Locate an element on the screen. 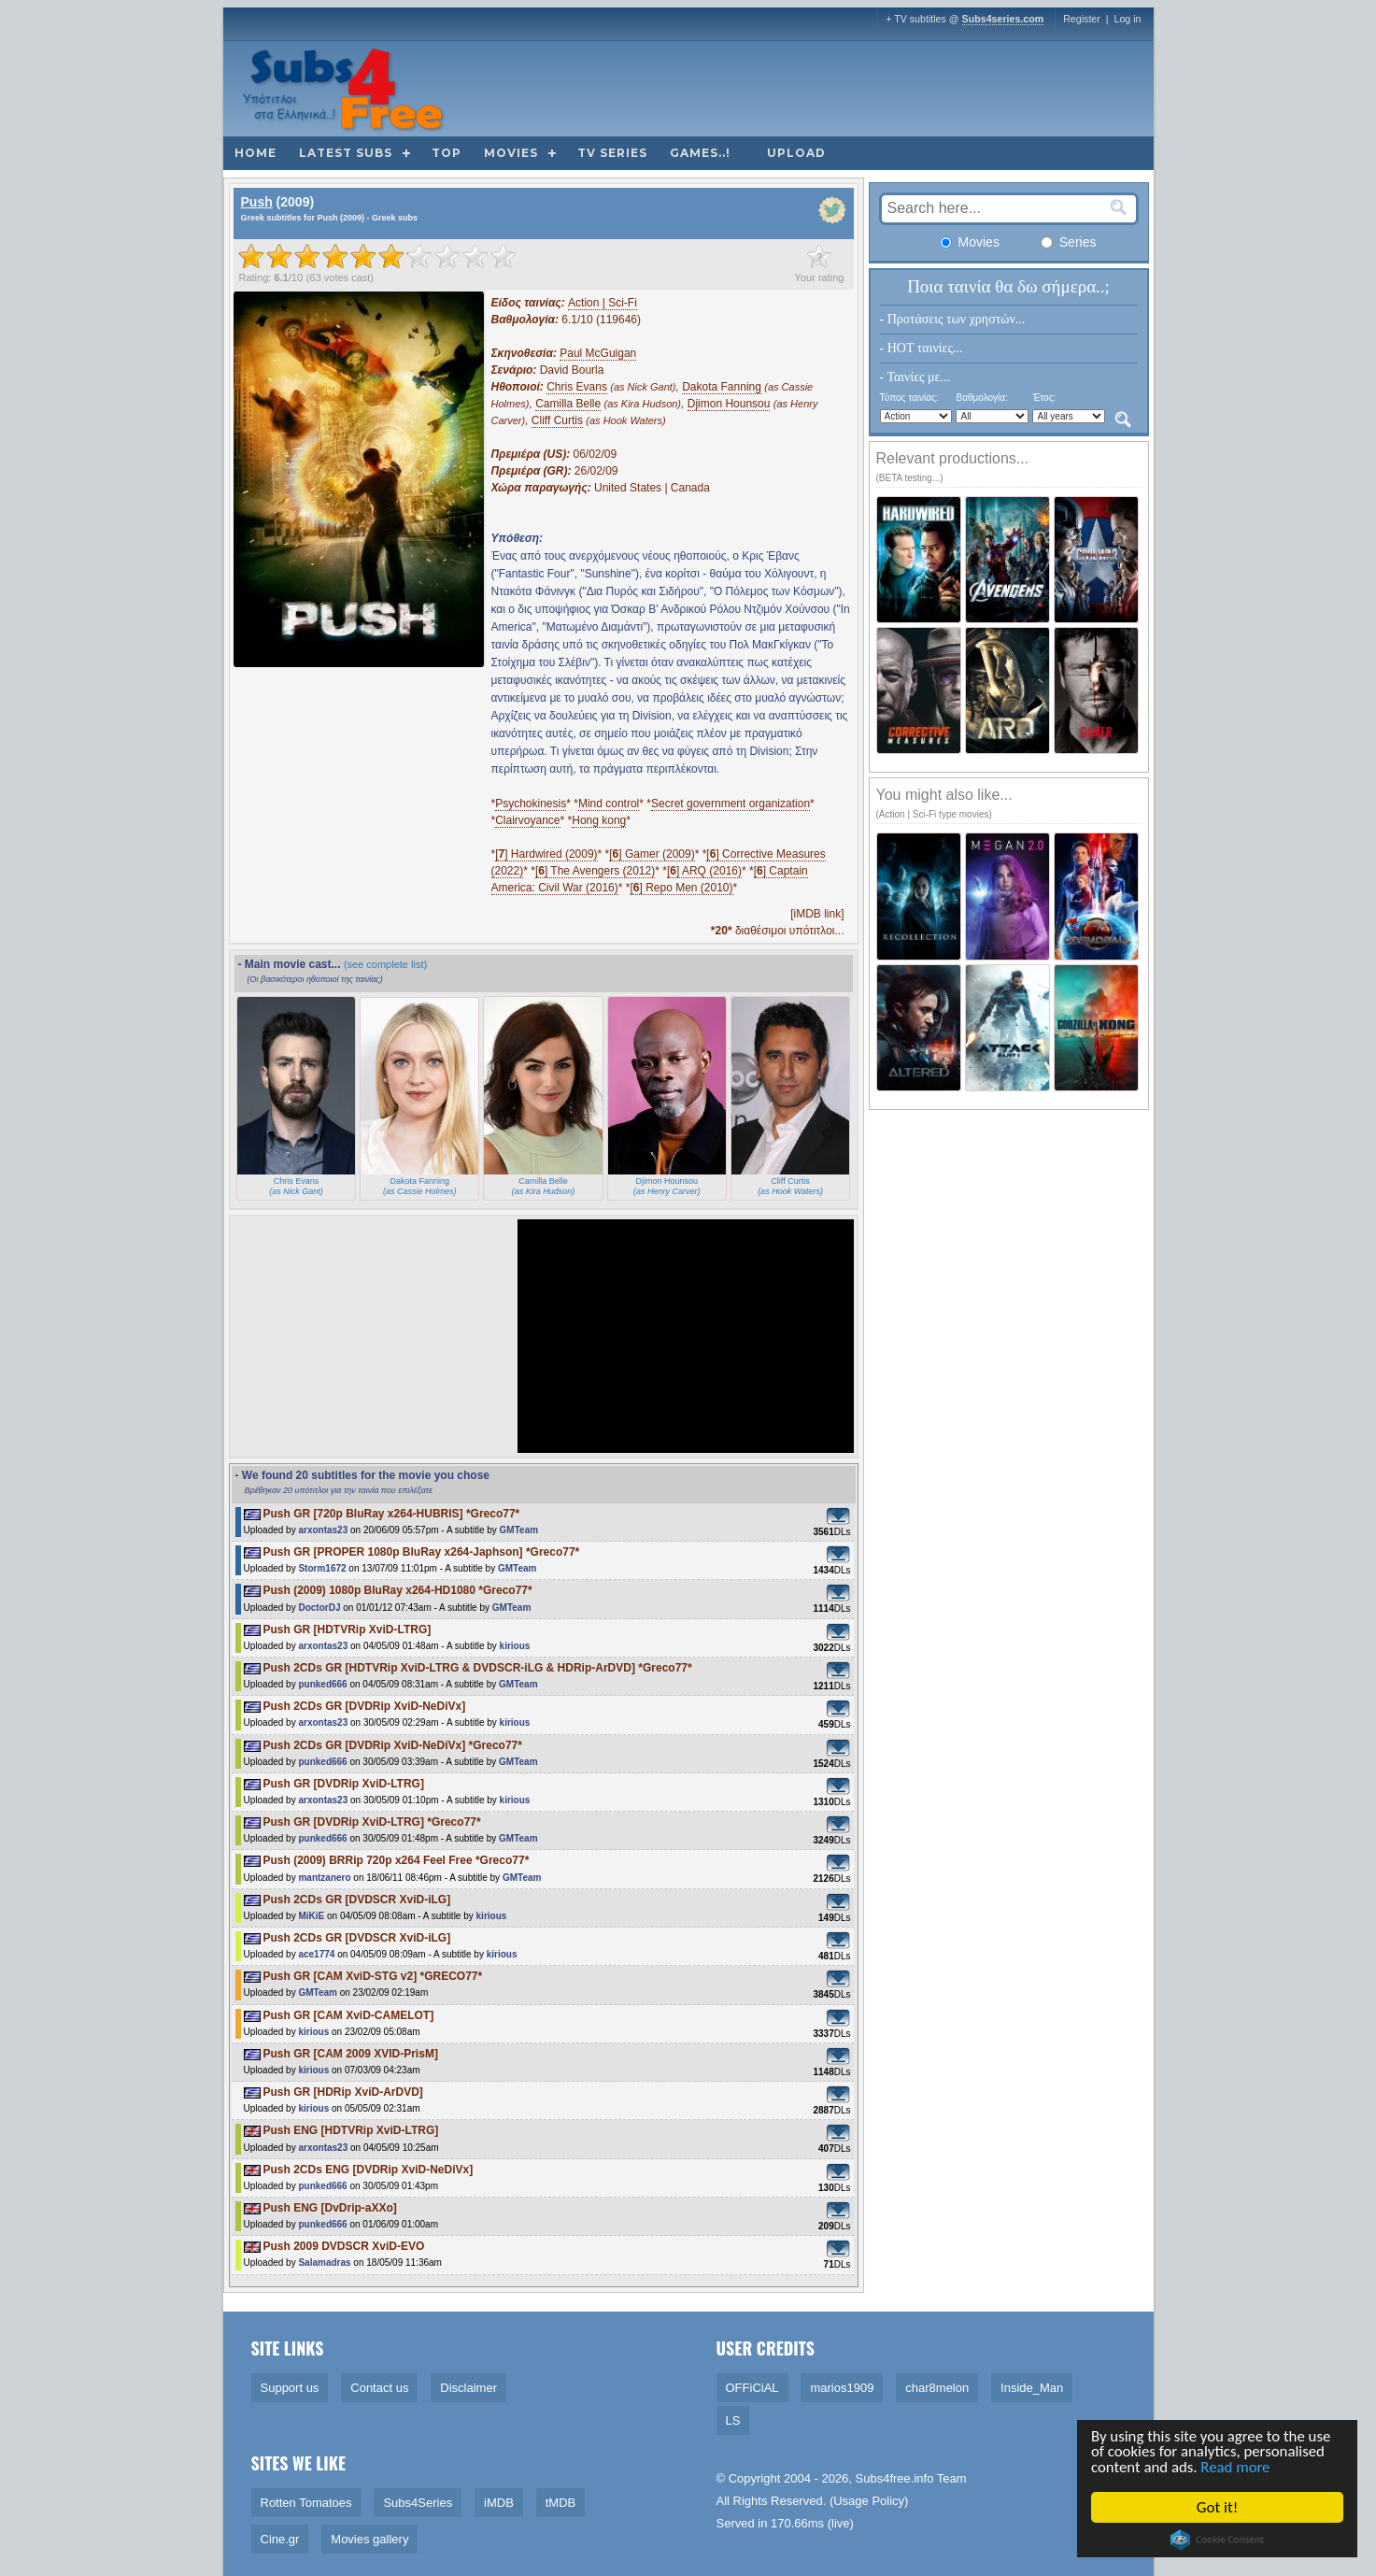 The image size is (1376, 2576). Paul McGuigan is located at coordinates (598, 353).